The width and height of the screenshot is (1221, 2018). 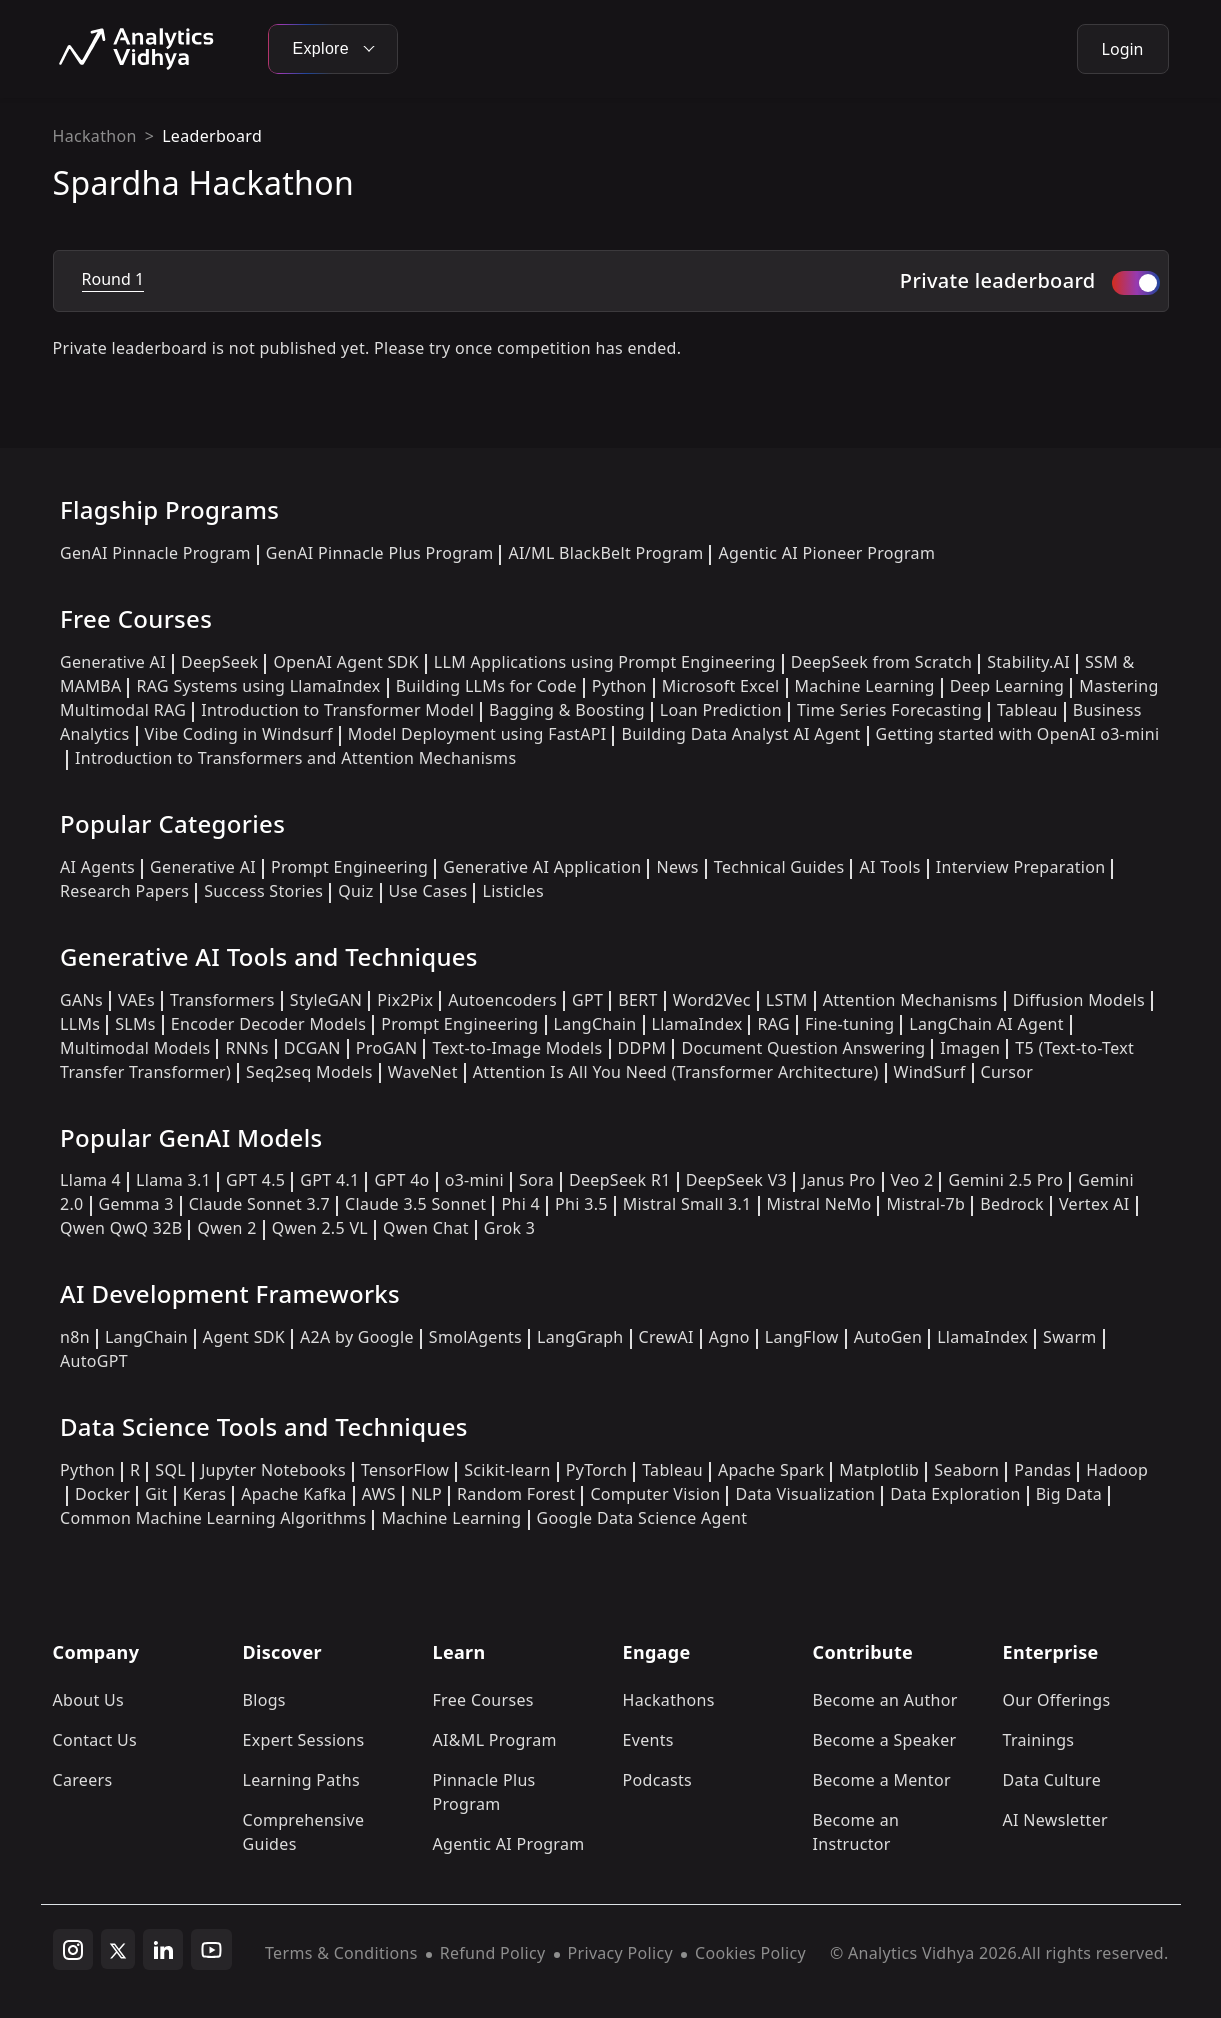 What do you see at coordinates (495, 1740) in the screenshot?
I see `AI&ML Program` at bounding box center [495, 1740].